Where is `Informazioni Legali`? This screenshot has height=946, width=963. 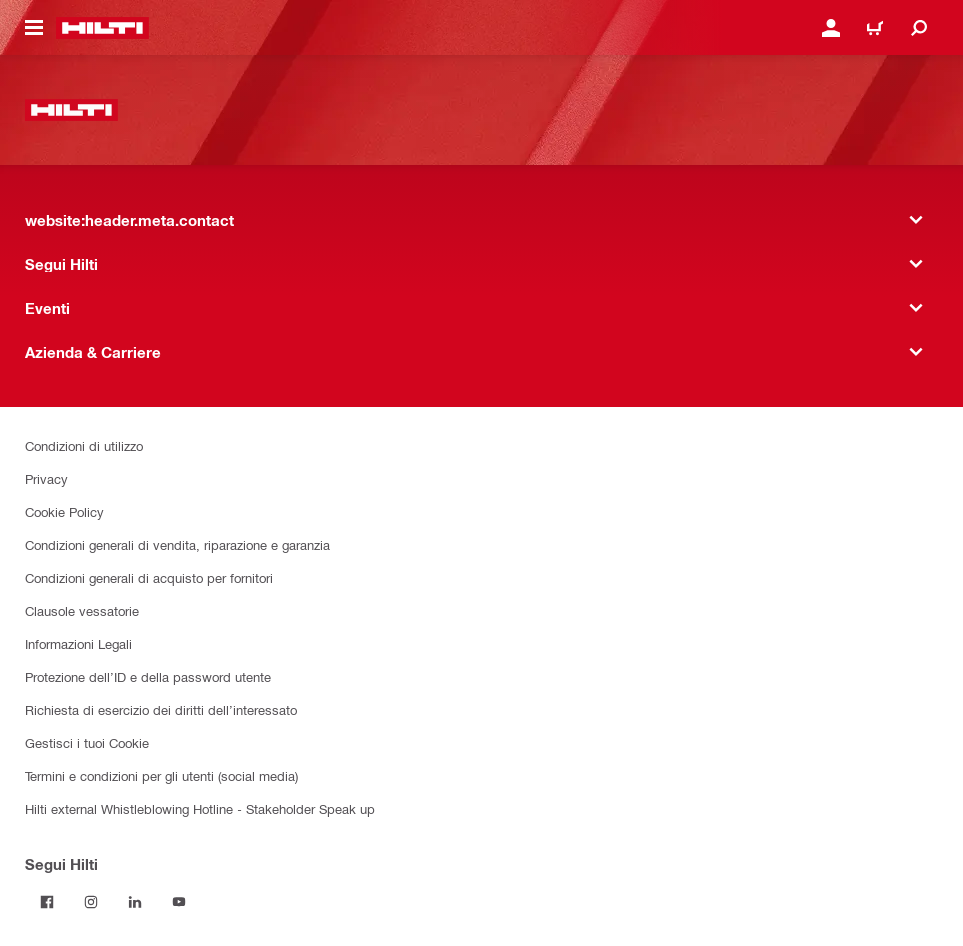 Informazioni Legali is located at coordinates (78, 643).